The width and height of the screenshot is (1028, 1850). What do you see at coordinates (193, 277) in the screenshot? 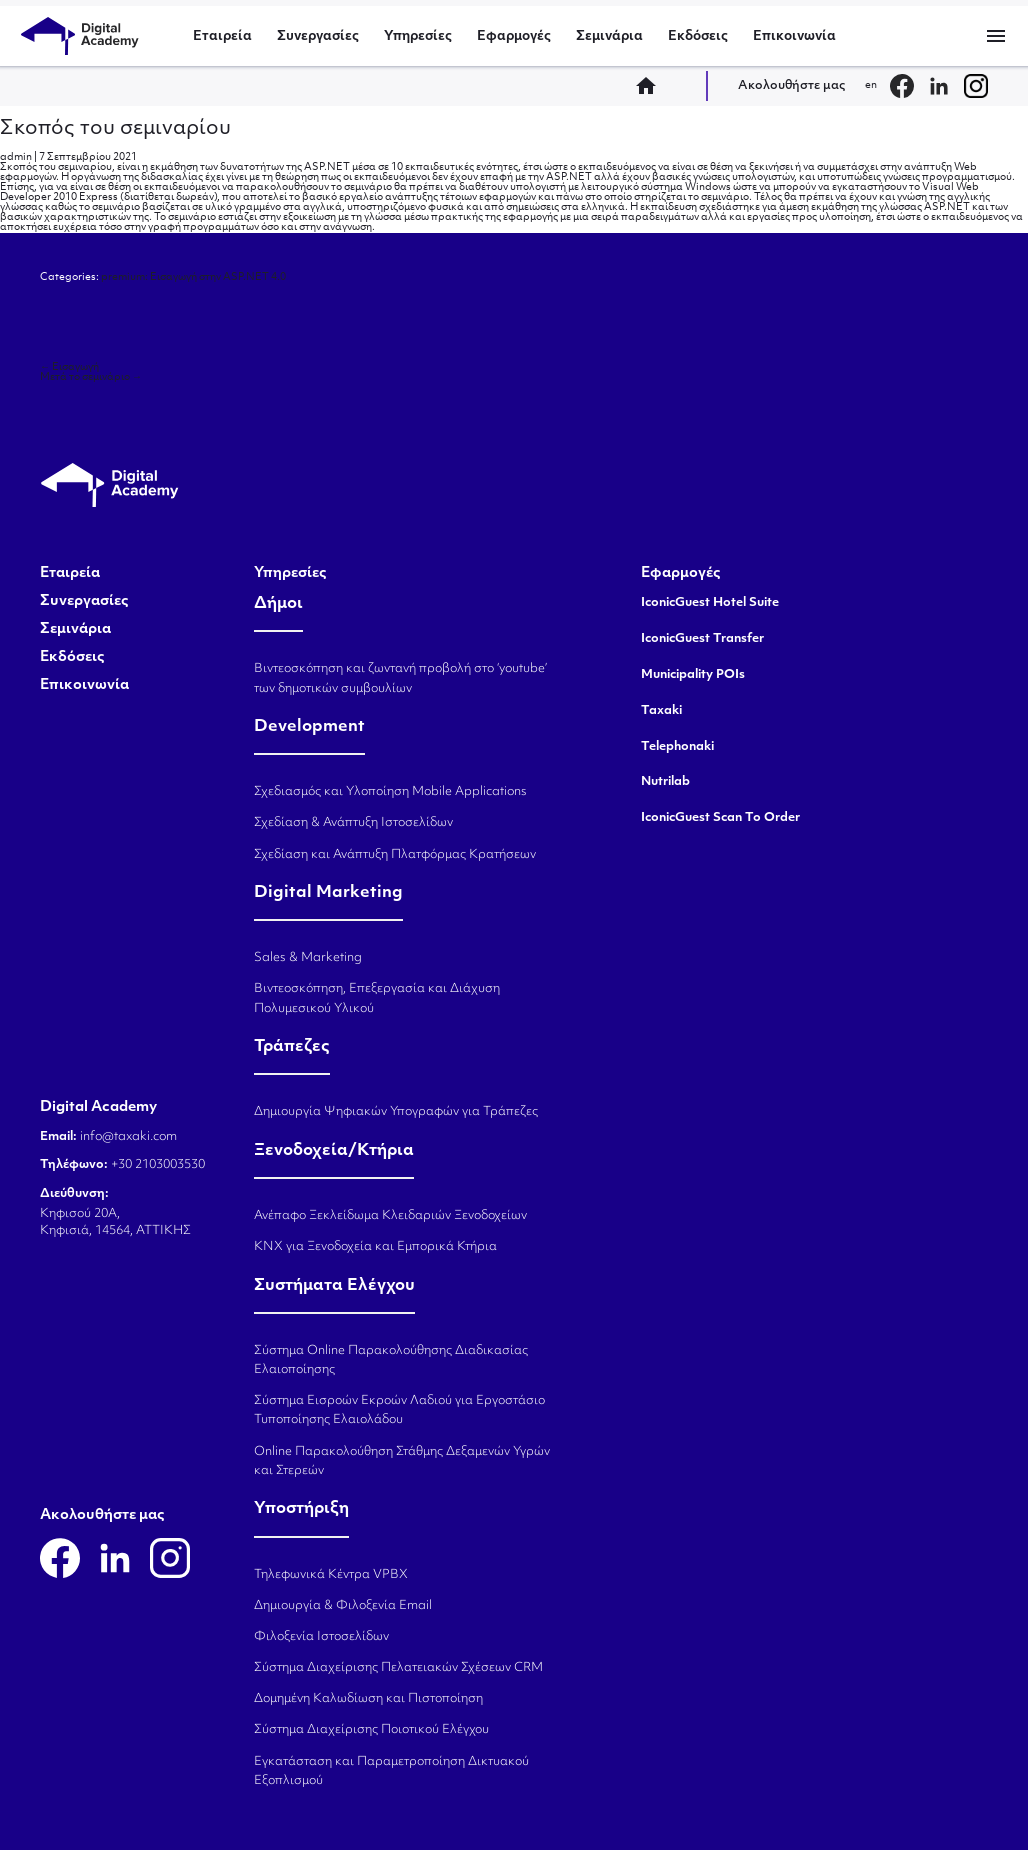
I see `premium: Εισαγωγή στην ASP.NET 4.0` at bounding box center [193, 277].